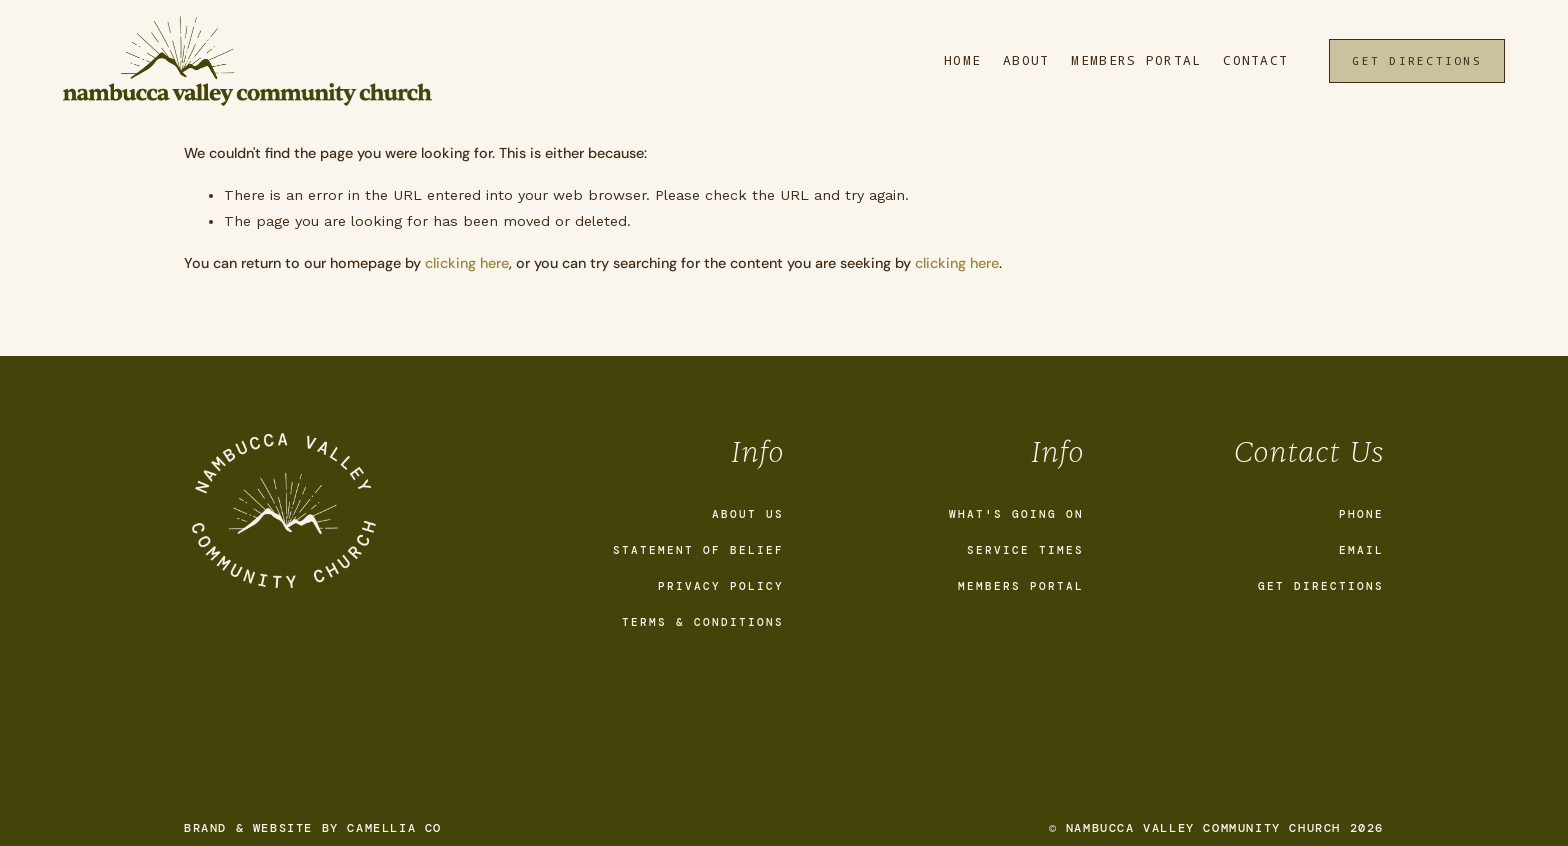 The width and height of the screenshot is (1568, 846). I want to click on Members Portal, so click(1136, 60).